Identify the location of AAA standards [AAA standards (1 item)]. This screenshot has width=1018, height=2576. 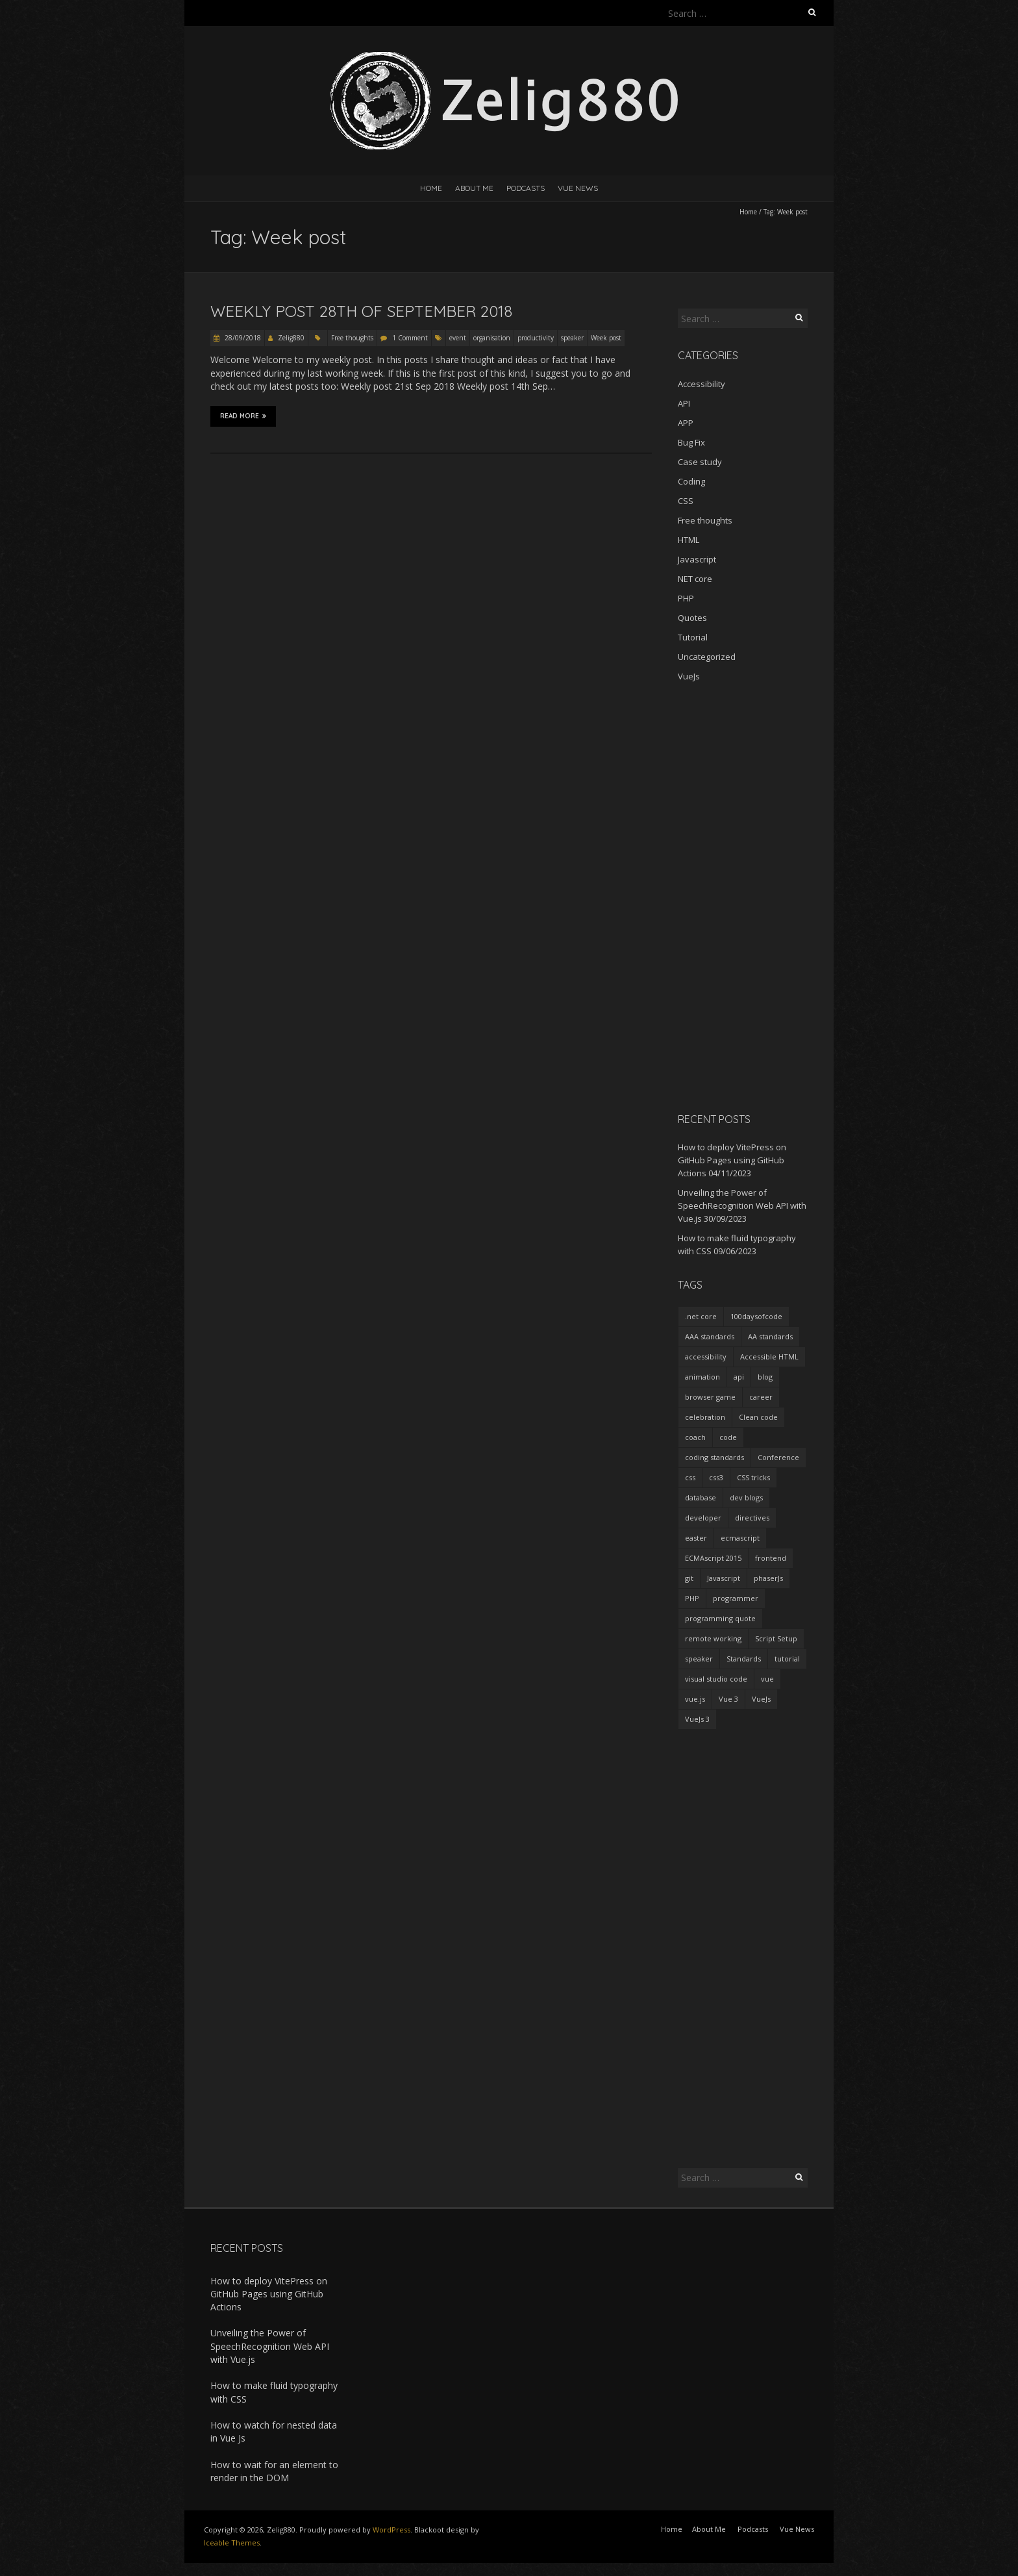
(709, 1336).